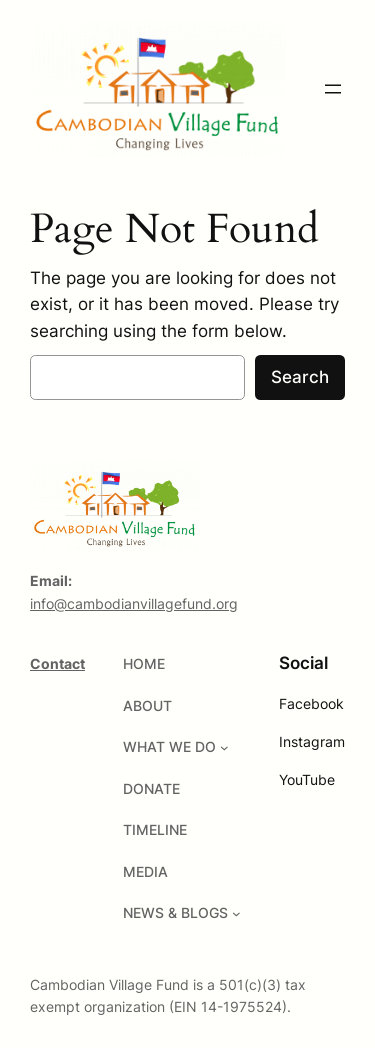 The height and width of the screenshot is (1048, 375). Describe the element at coordinates (57, 663) in the screenshot. I see `Contact` at that location.